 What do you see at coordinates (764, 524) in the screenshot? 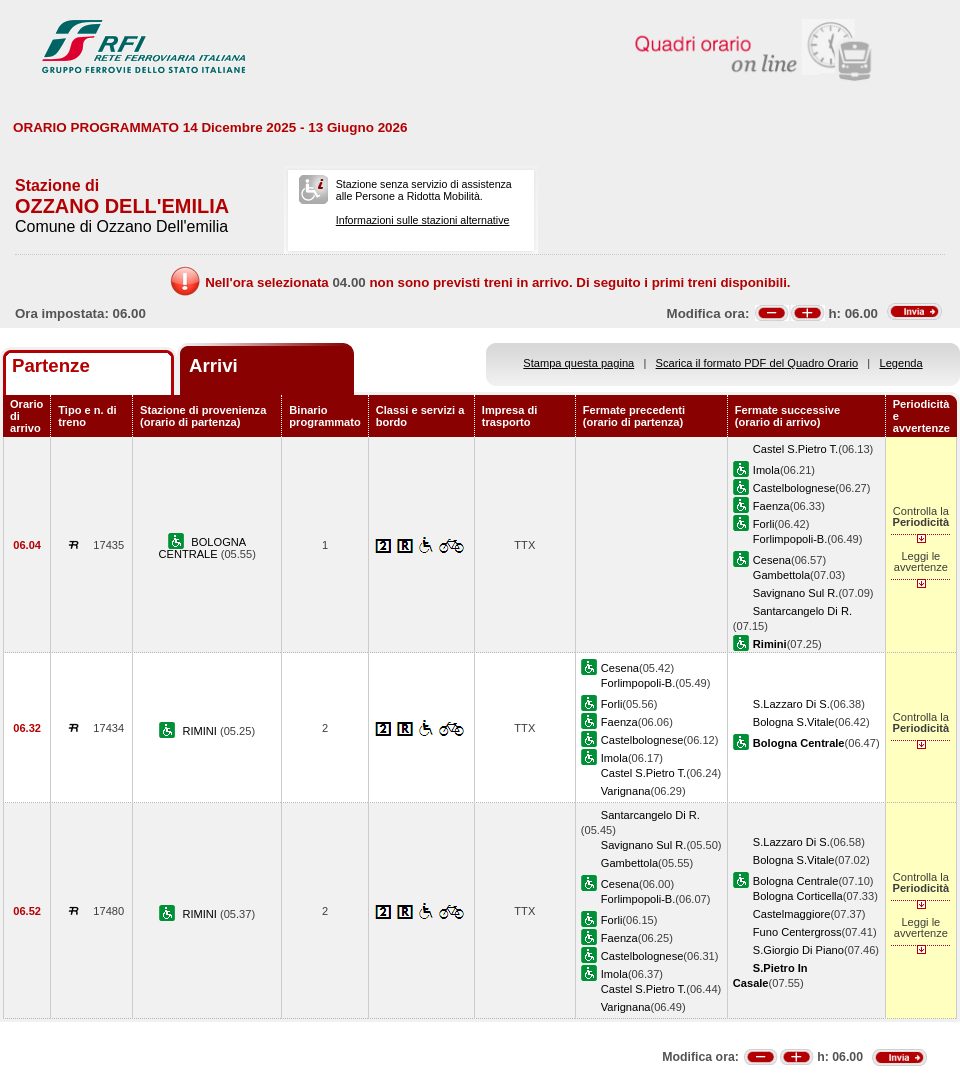
I see `Forli` at bounding box center [764, 524].